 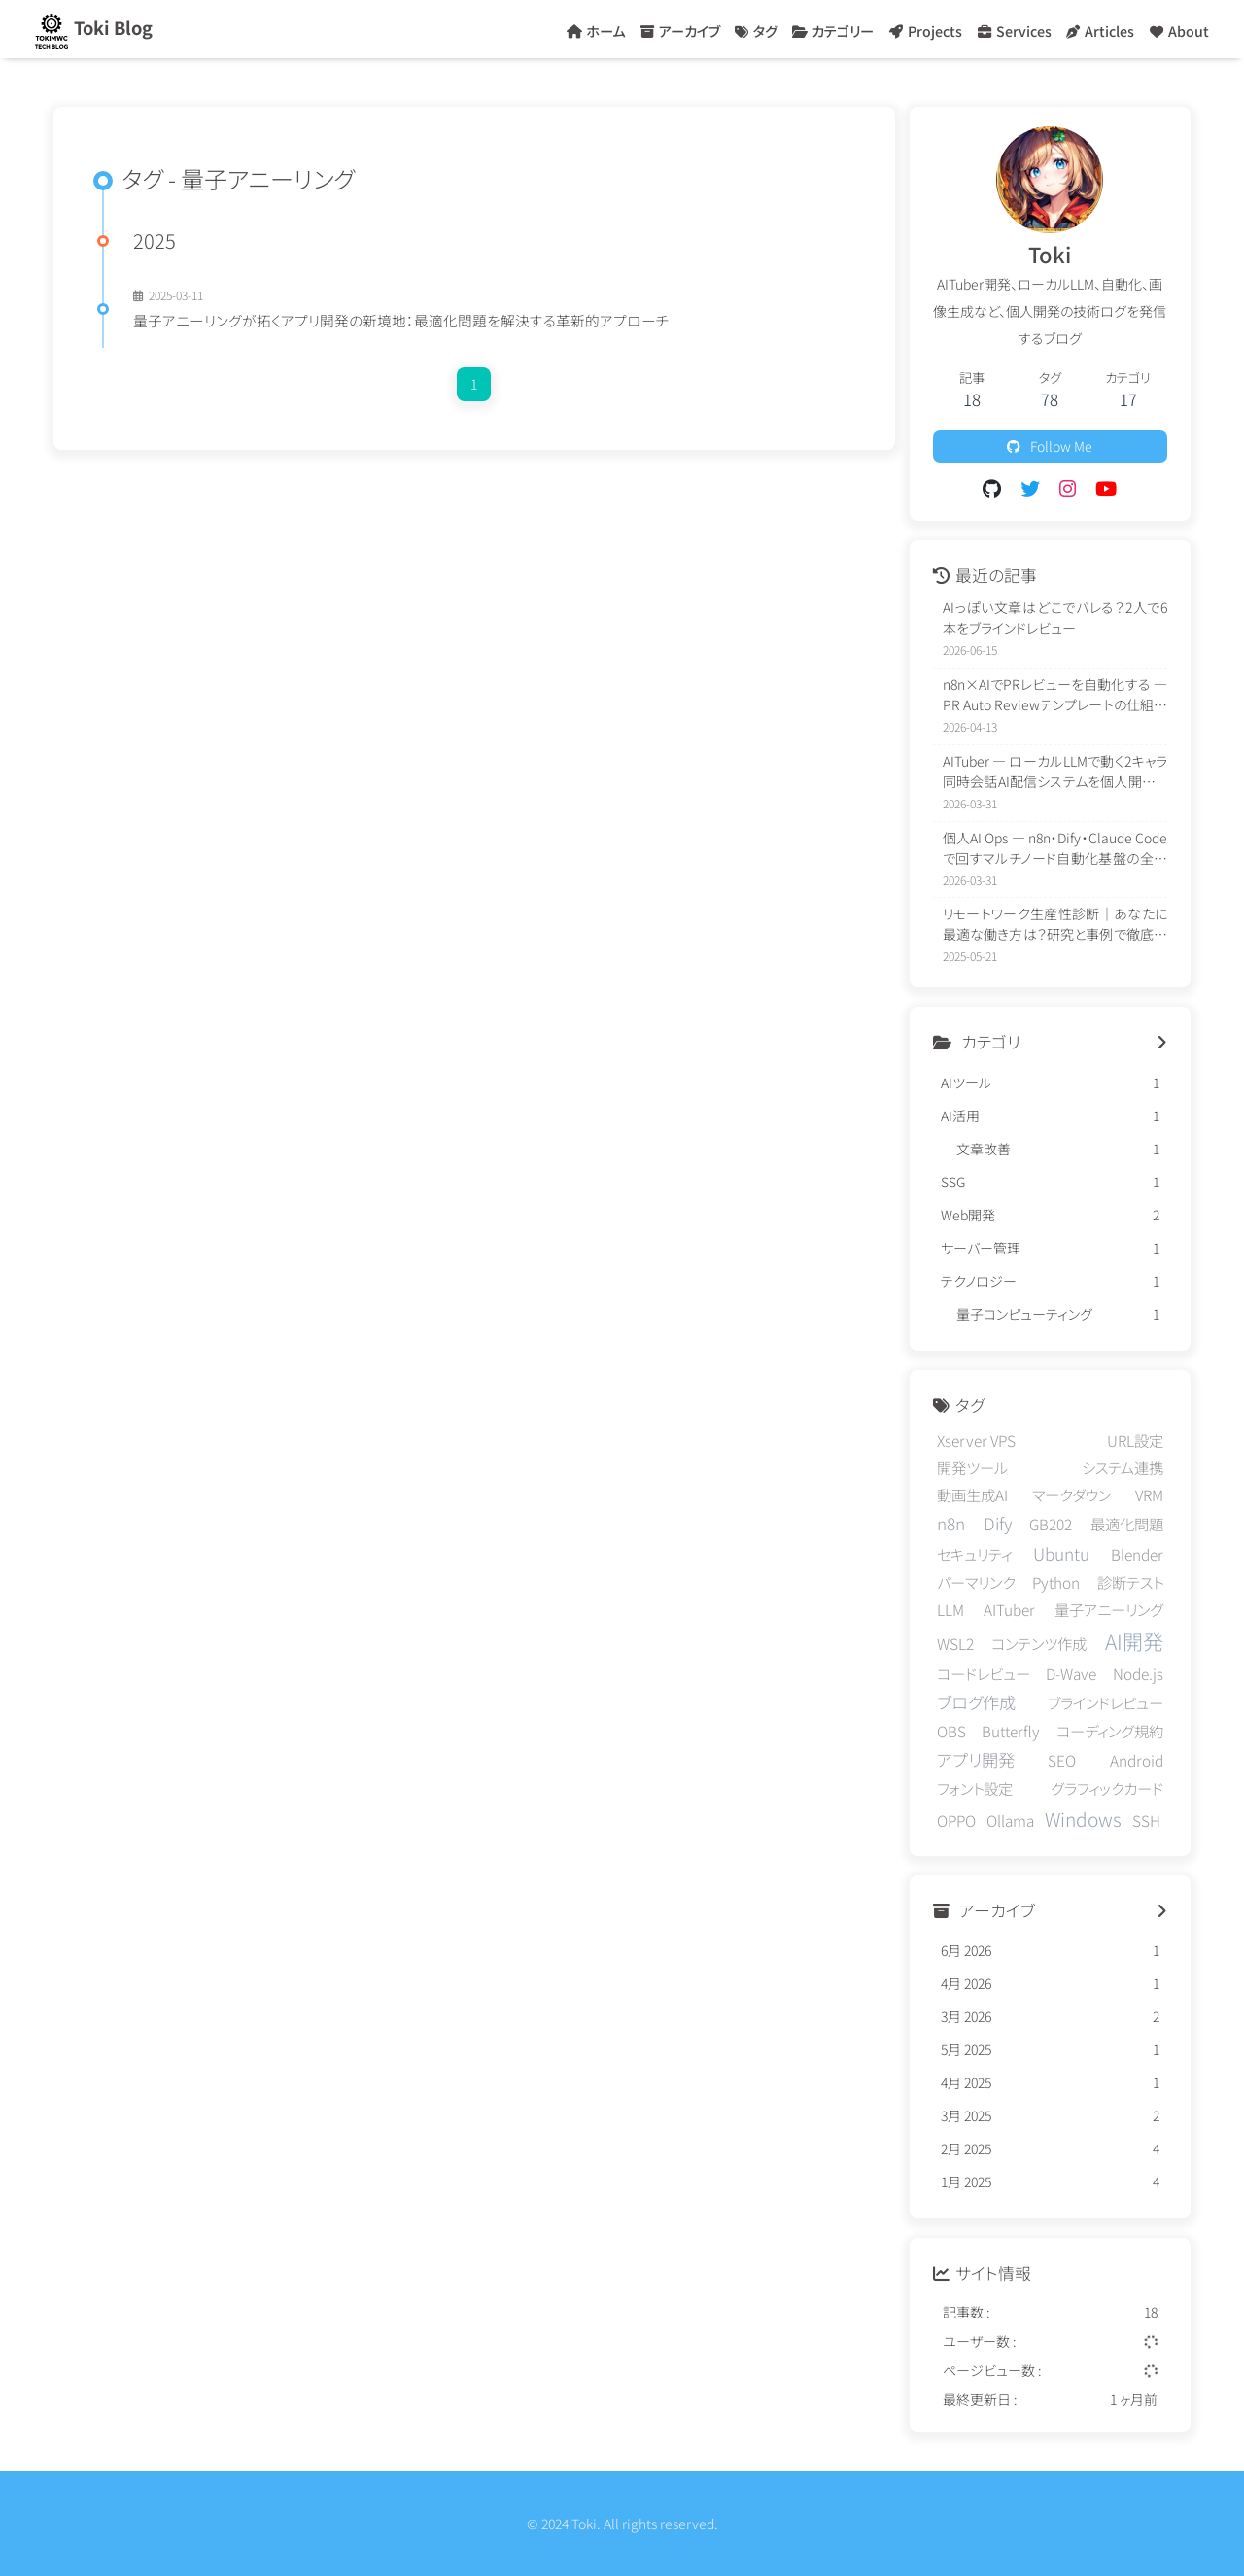 What do you see at coordinates (972, 1467) in the screenshot?
I see `開発ツール` at bounding box center [972, 1467].